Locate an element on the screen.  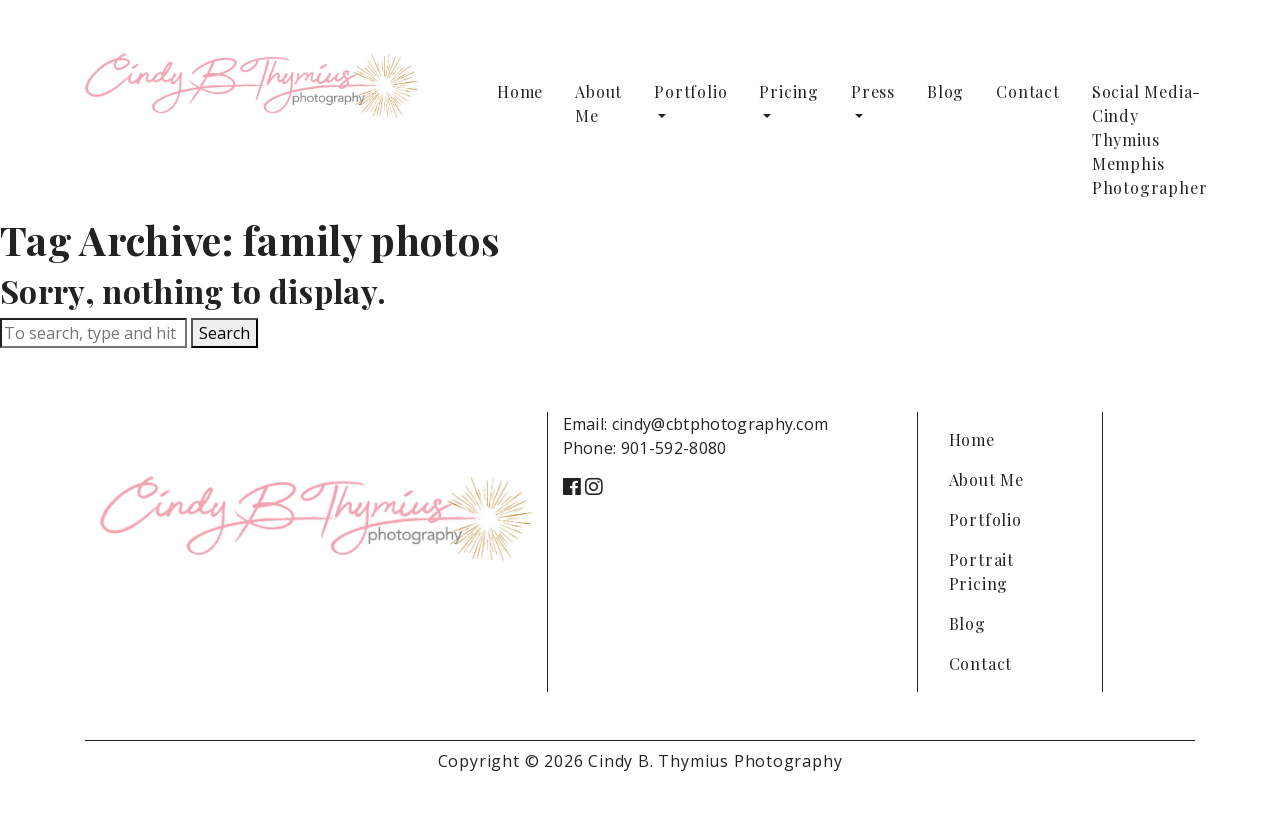
Portfolio is located at coordinates (690, 91).